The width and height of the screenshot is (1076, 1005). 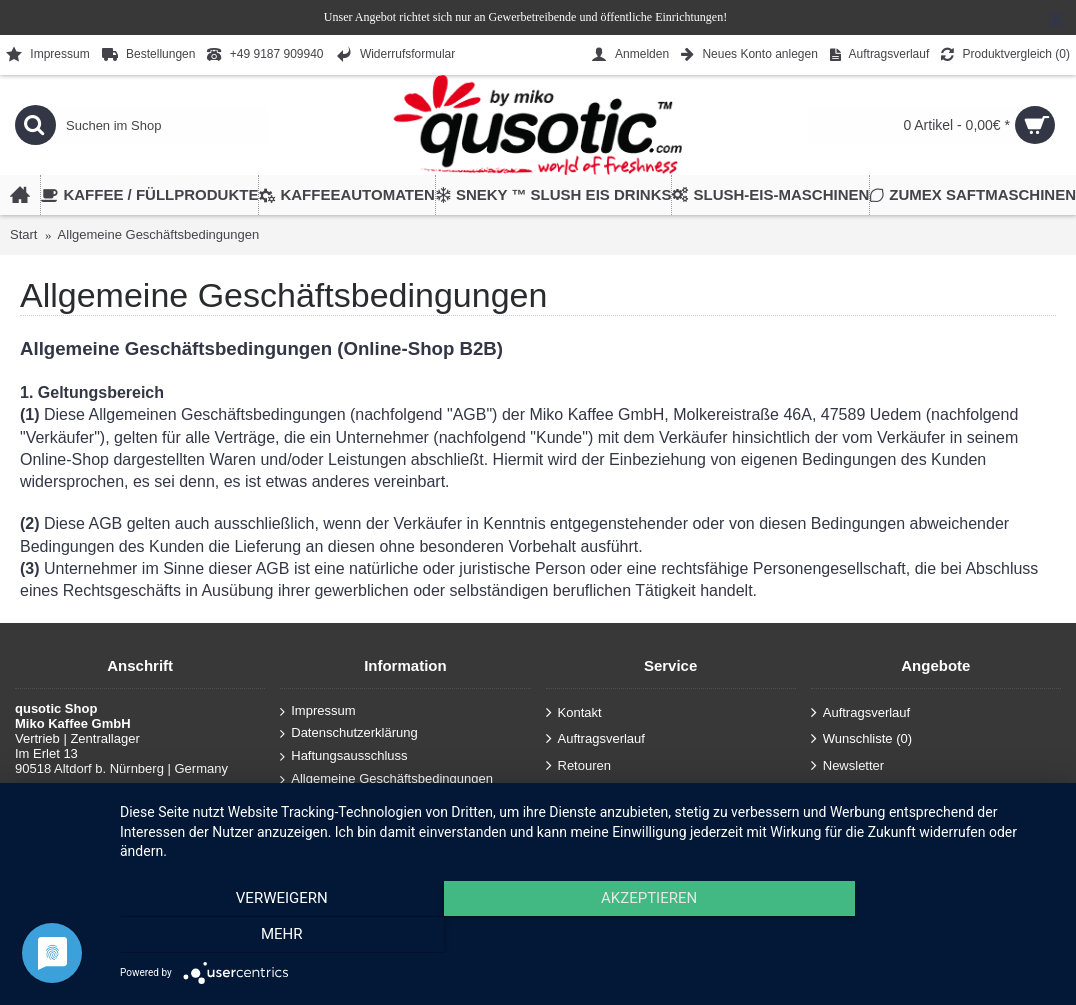 I want to click on Newsletter, so click(x=847, y=765).